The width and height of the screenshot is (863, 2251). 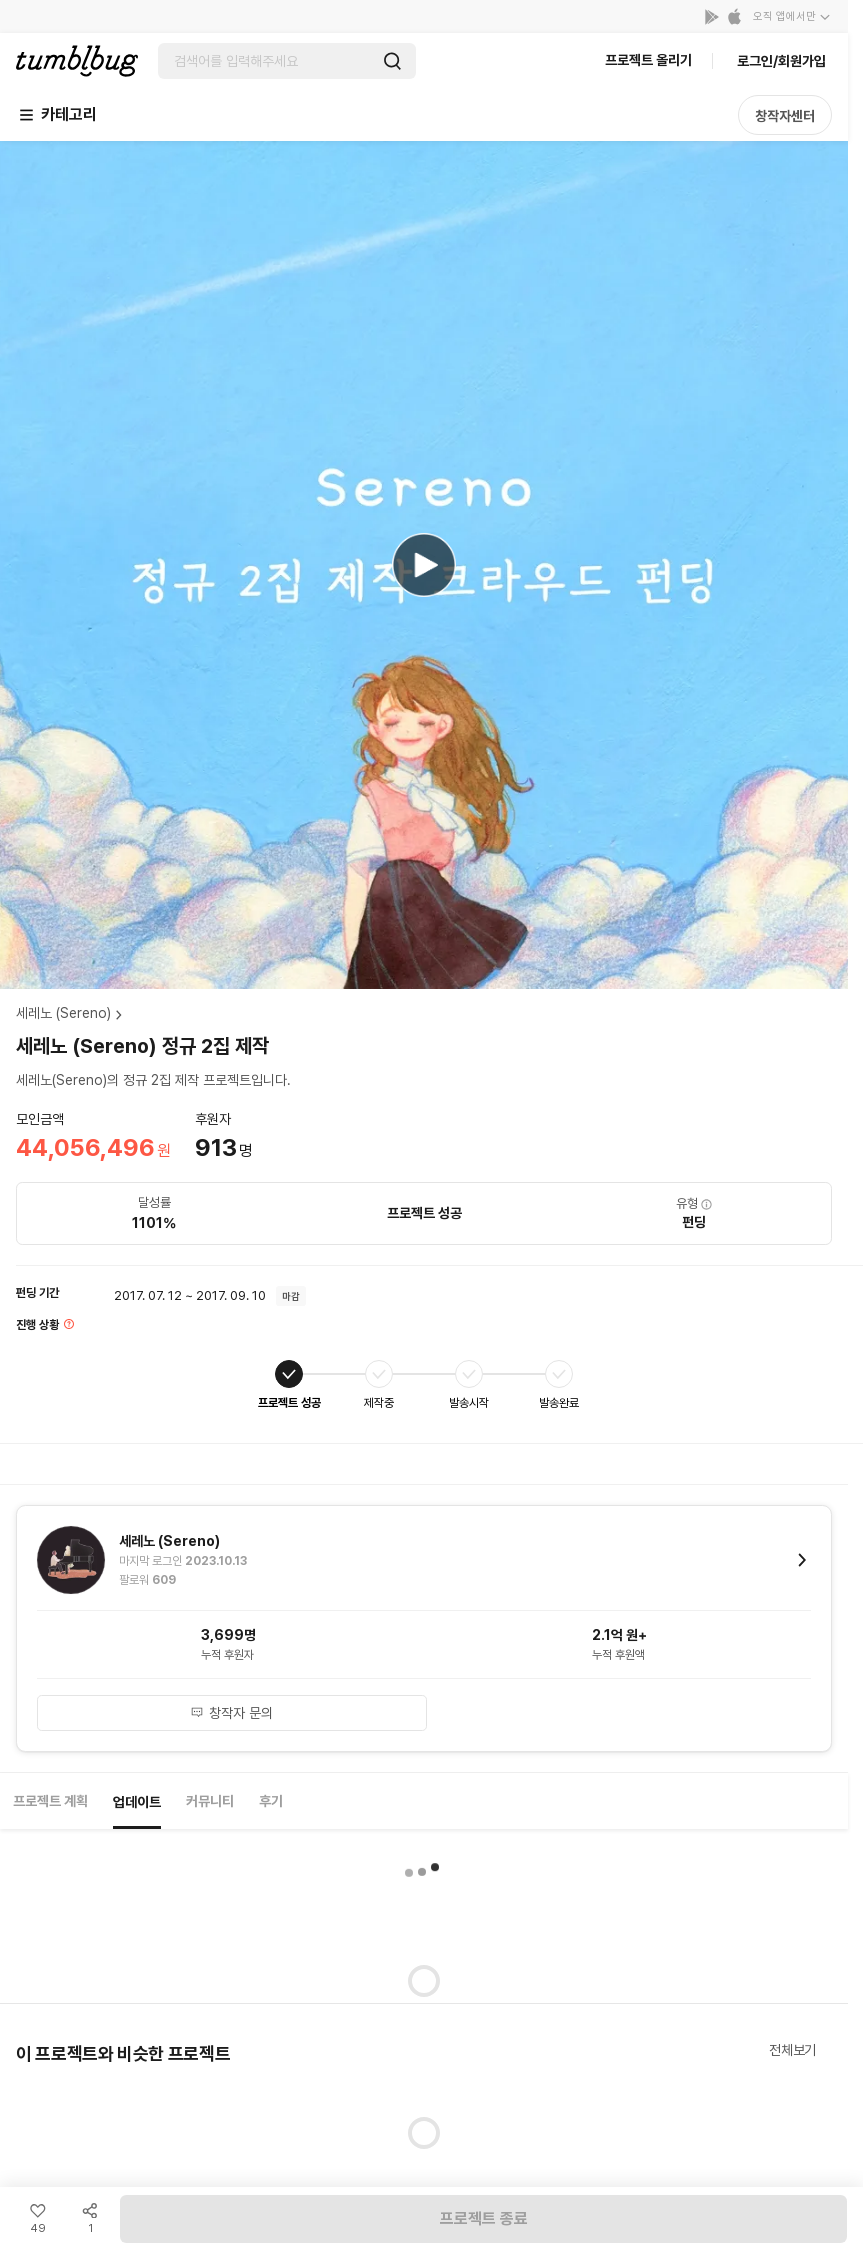 What do you see at coordinates (792, 2050) in the screenshot?
I see `전체보기` at bounding box center [792, 2050].